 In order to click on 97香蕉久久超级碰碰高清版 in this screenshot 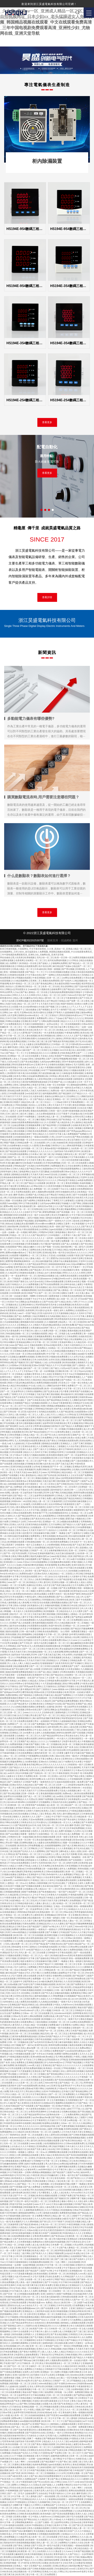, I will do `click(67, 1012)`.